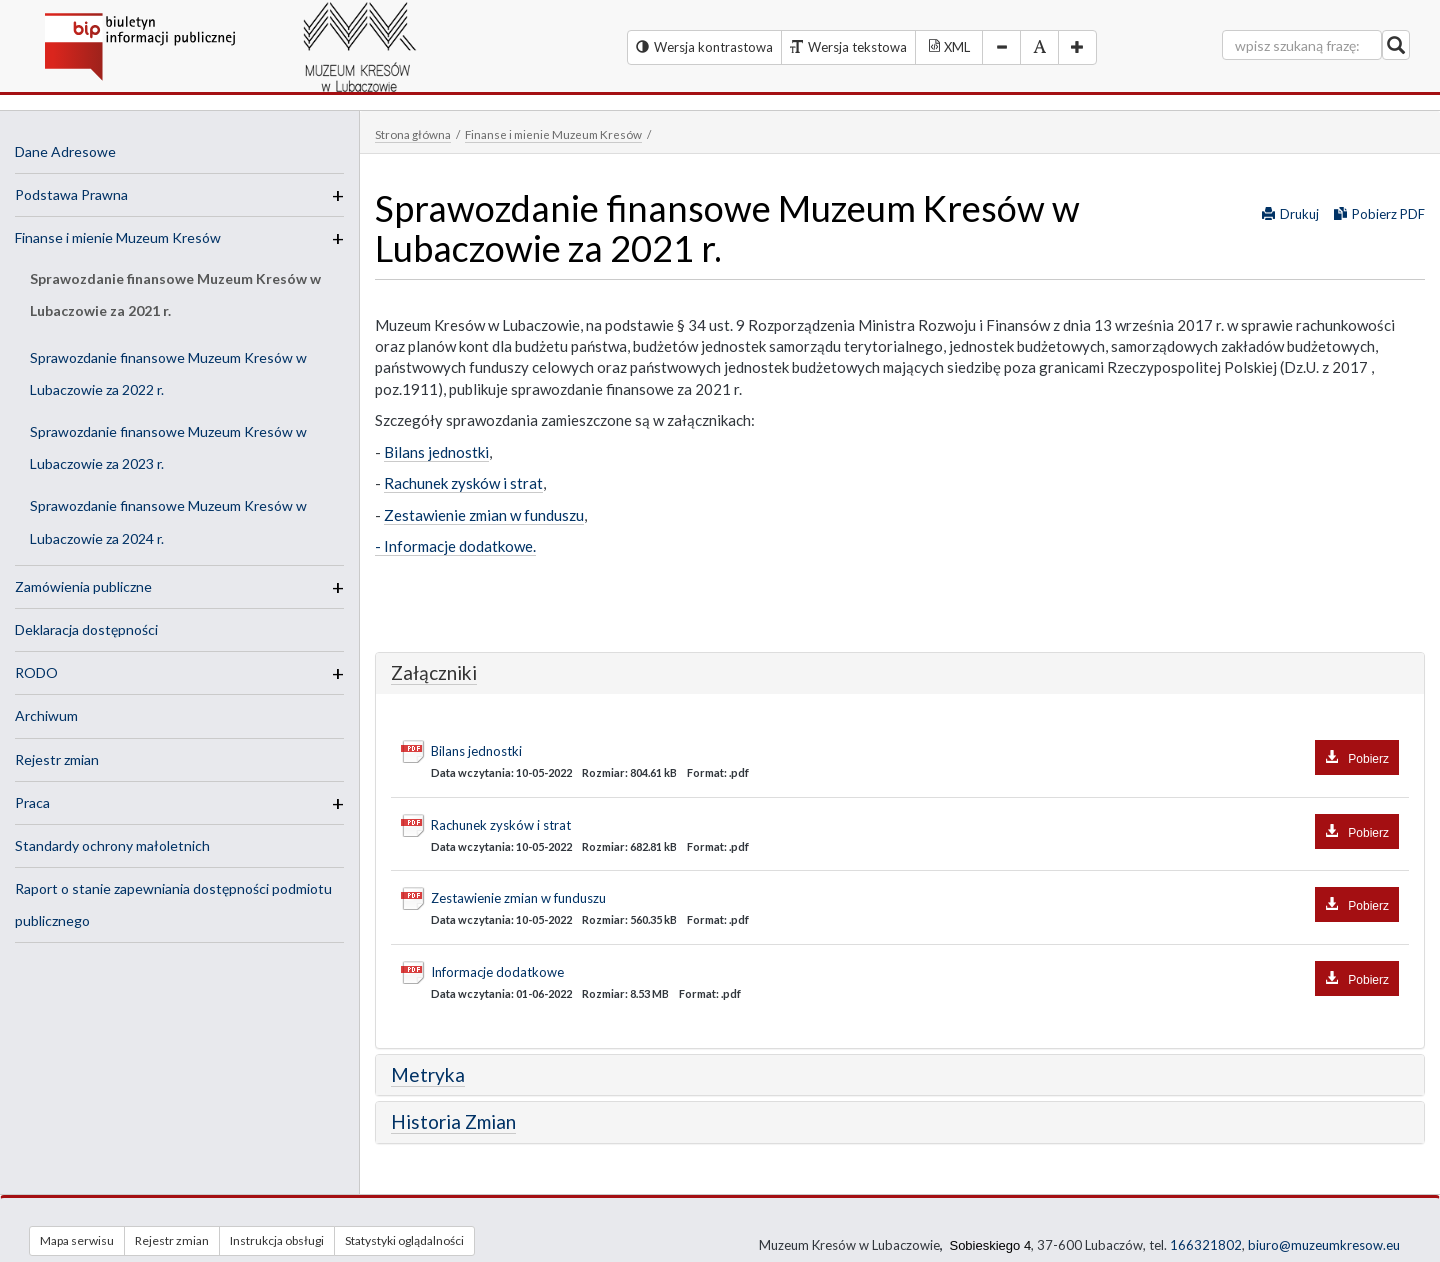 The width and height of the screenshot is (1440, 1262). I want to click on Finanse i mienie Muzeum Kresów, so click(118, 237).